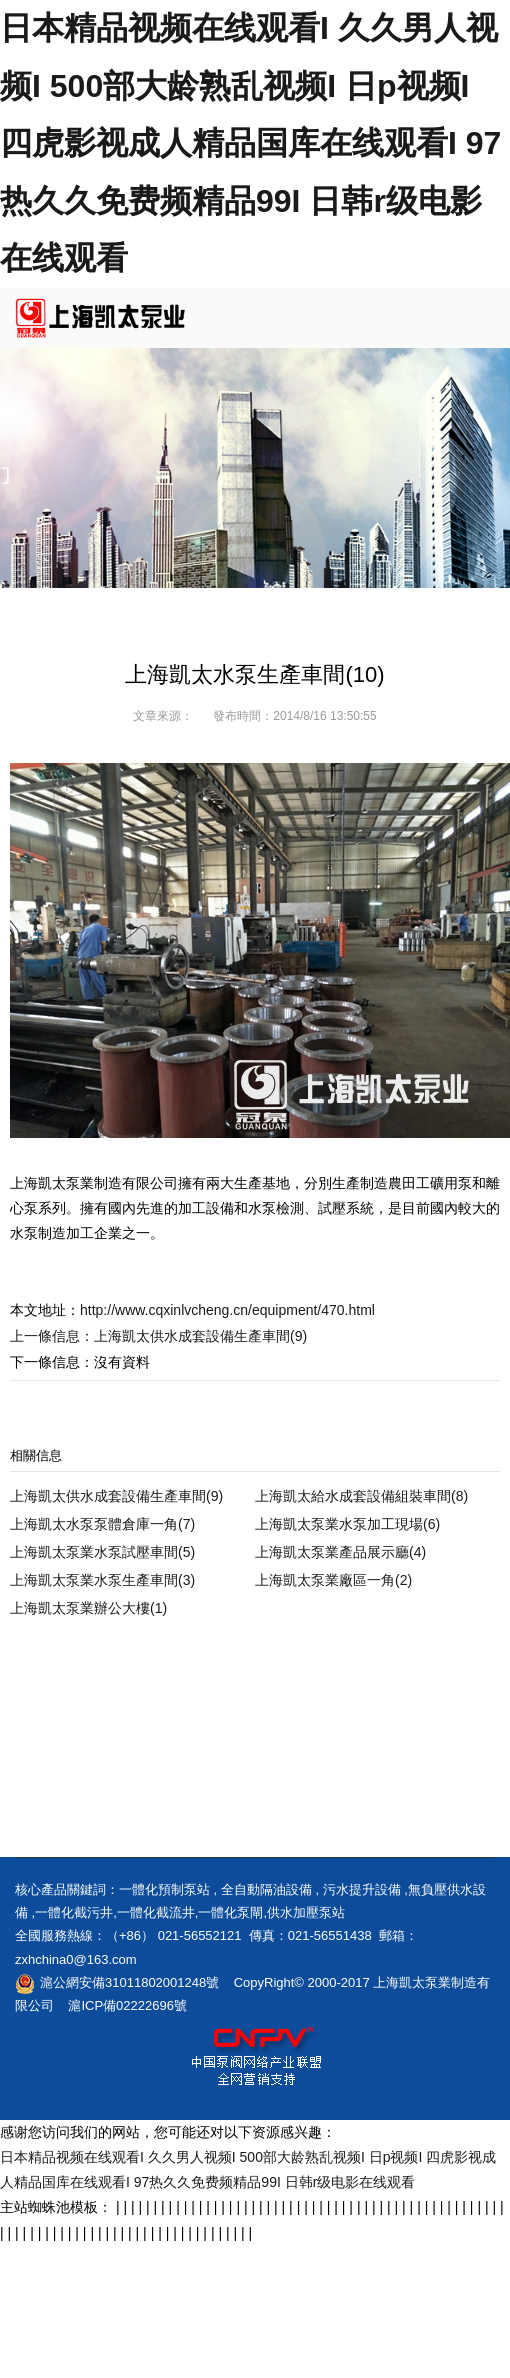 This screenshot has height=2378, width=510. I want to click on 上海凱太泵業水泵加工現場(6), so click(347, 1524).